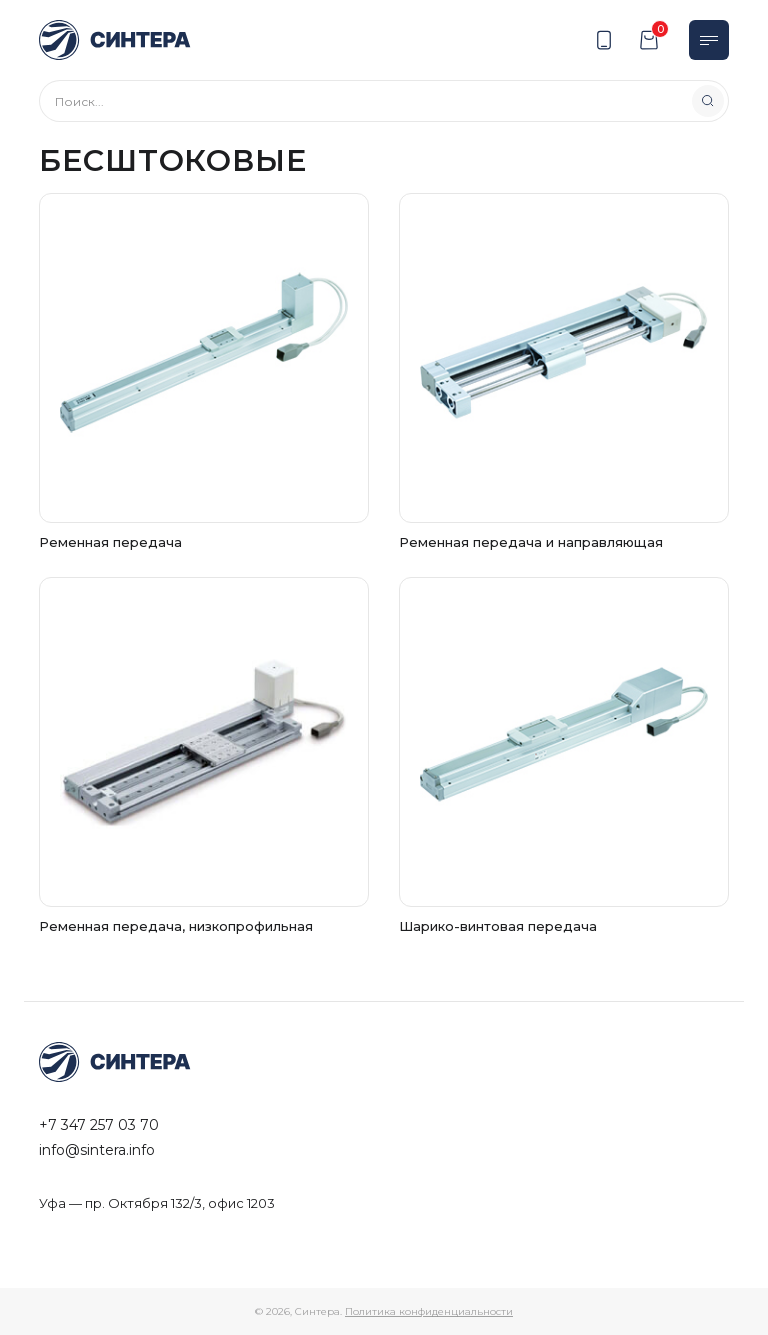  What do you see at coordinates (176, 926) in the screenshot?
I see `Ременная передача, низкопрофильная` at bounding box center [176, 926].